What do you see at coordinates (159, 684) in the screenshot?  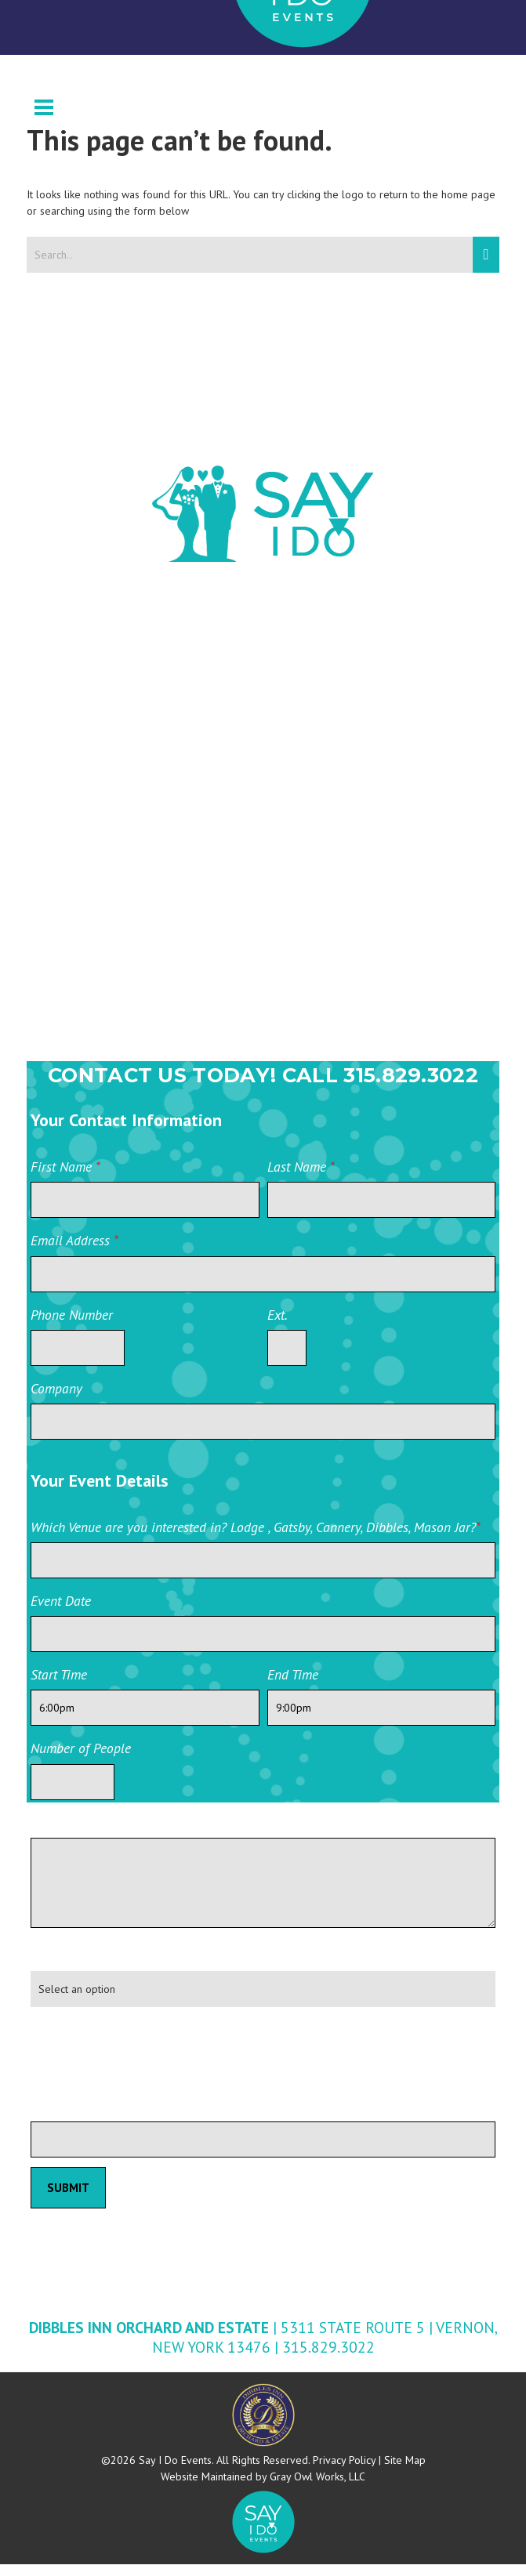 I see `Wedding Wire` at bounding box center [159, 684].